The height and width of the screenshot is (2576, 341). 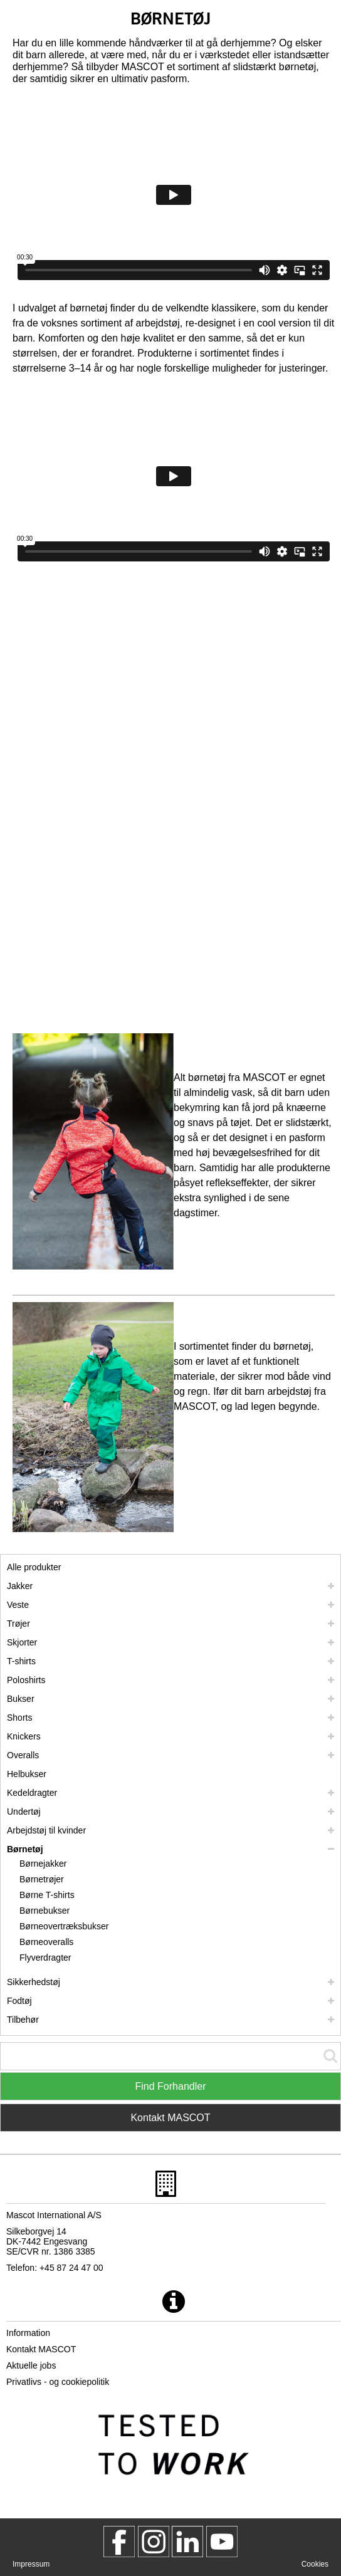 What do you see at coordinates (25, 1849) in the screenshot?
I see `Børnetøj [boernetoej]` at bounding box center [25, 1849].